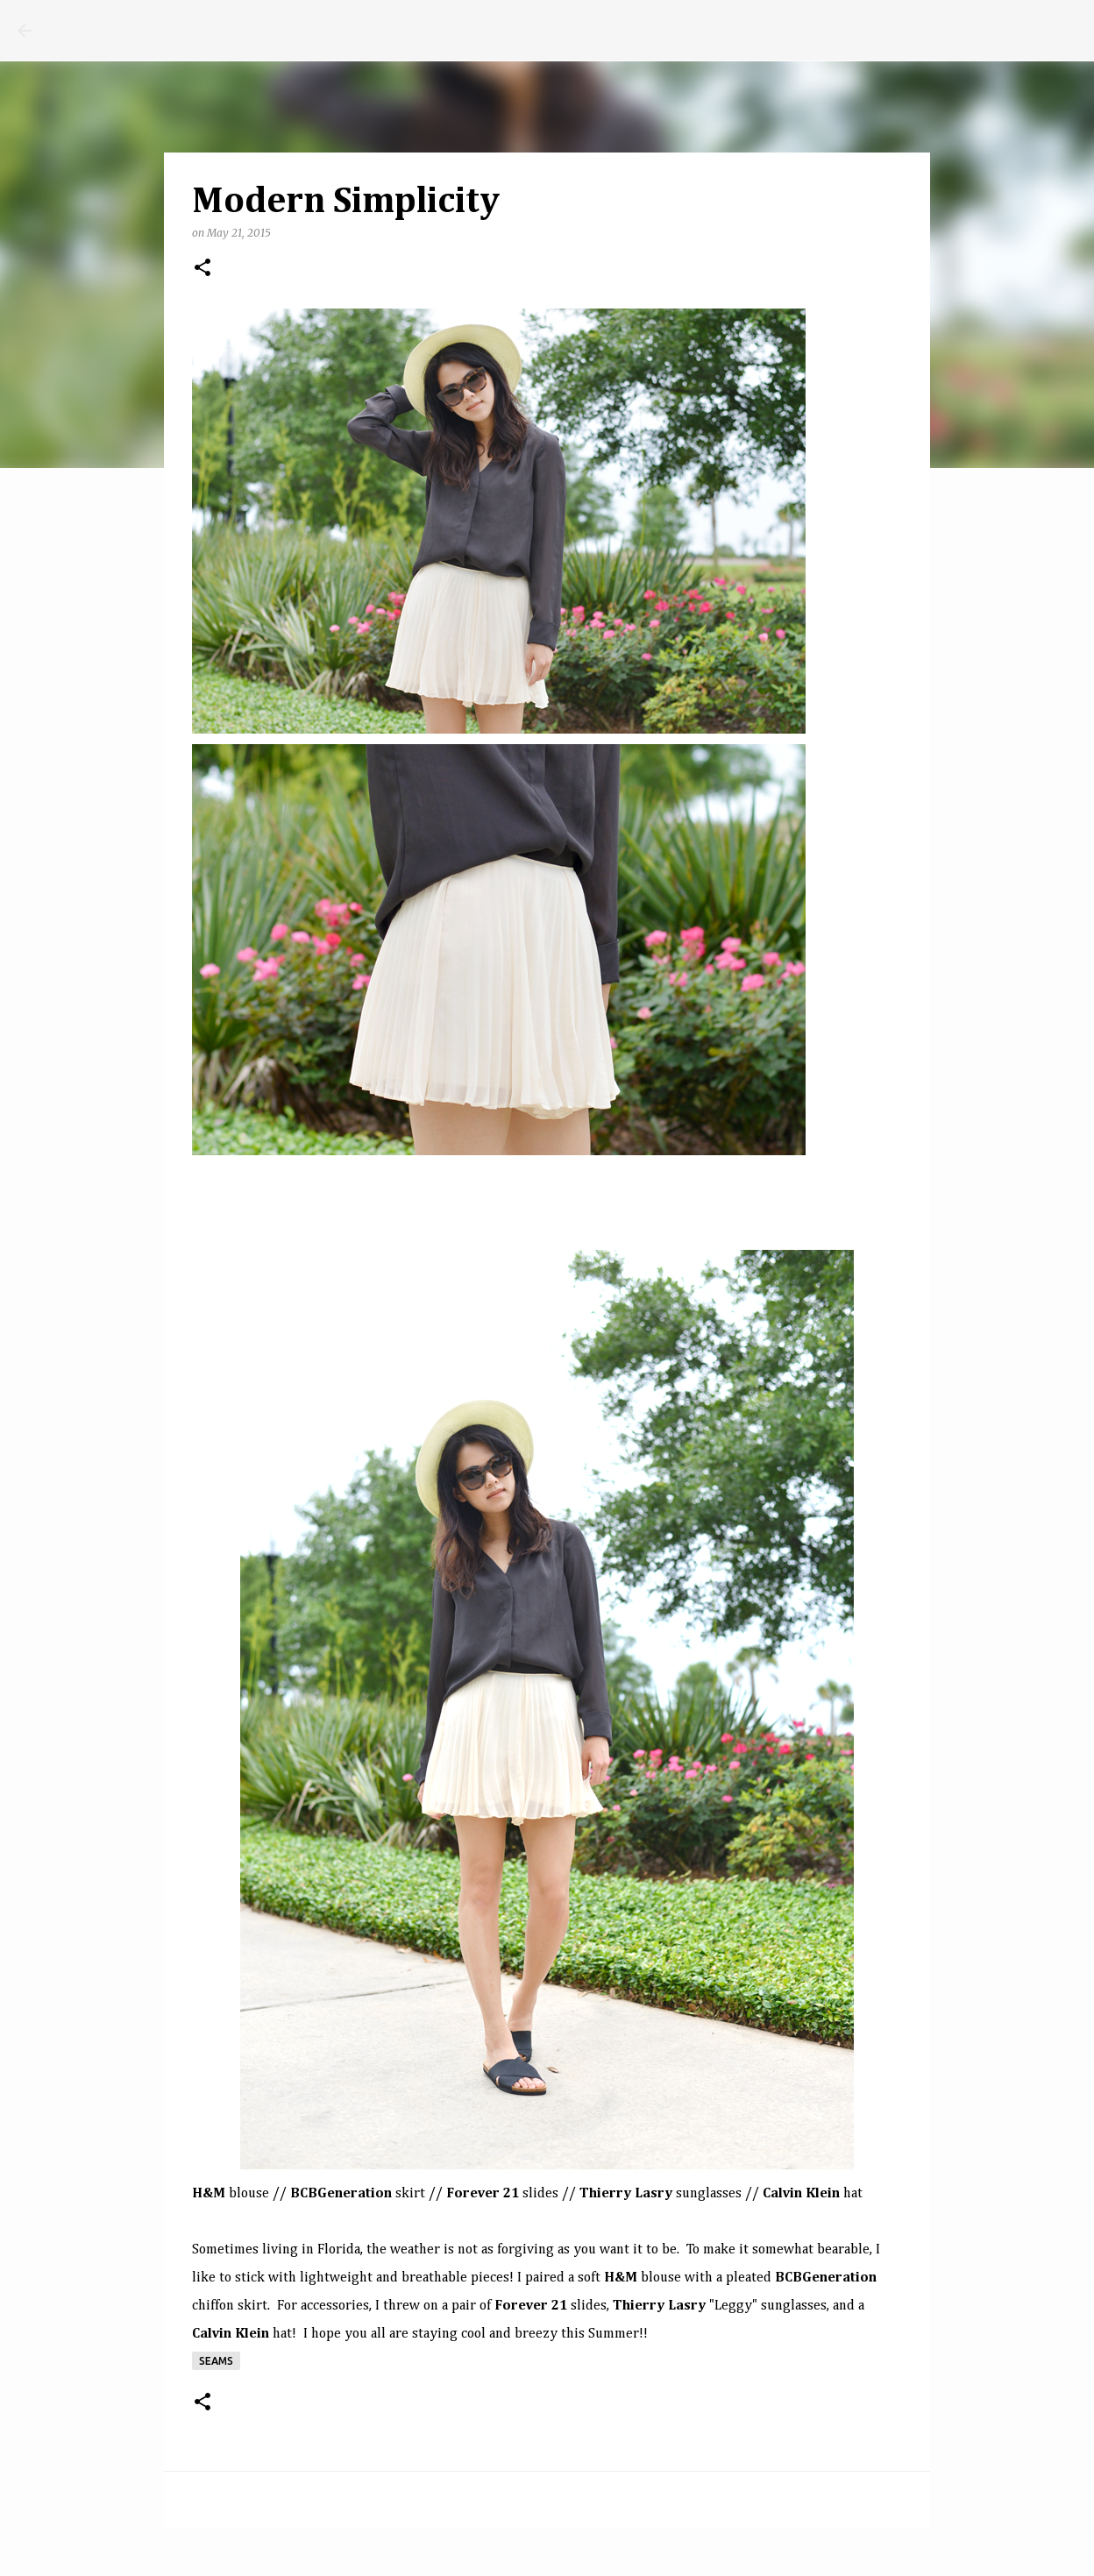 This screenshot has height=2576, width=1094. What do you see at coordinates (216, 2361) in the screenshot?
I see `seams` at bounding box center [216, 2361].